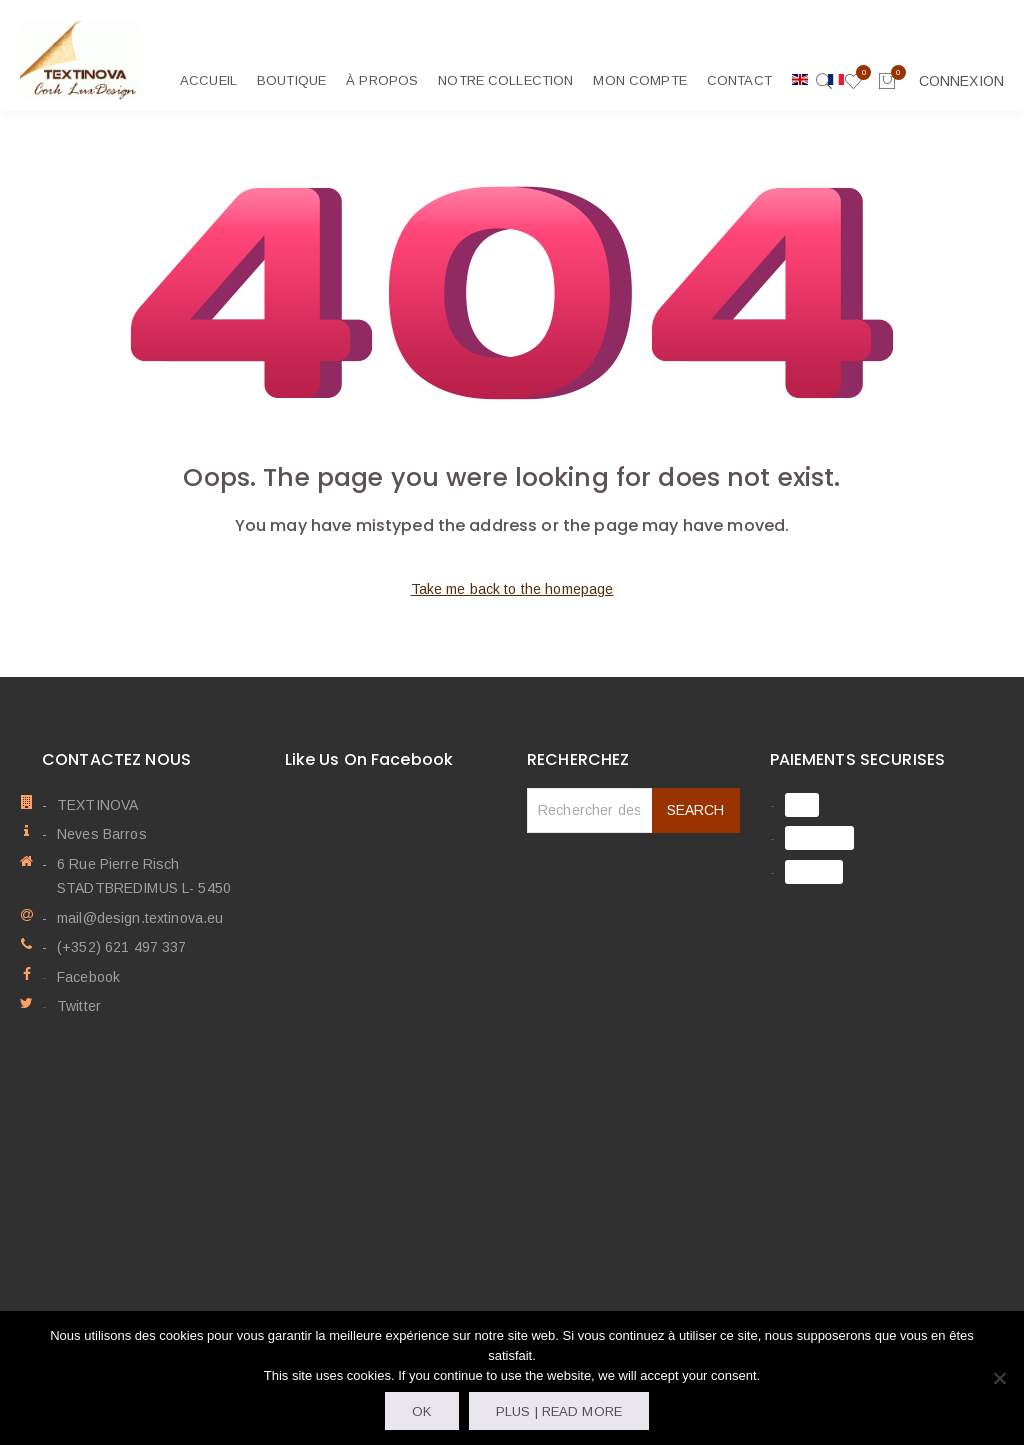 Image resolution: width=1024 pixels, height=1445 pixels. What do you see at coordinates (140, 918) in the screenshot?
I see `mail@design.textinova.eu` at bounding box center [140, 918].